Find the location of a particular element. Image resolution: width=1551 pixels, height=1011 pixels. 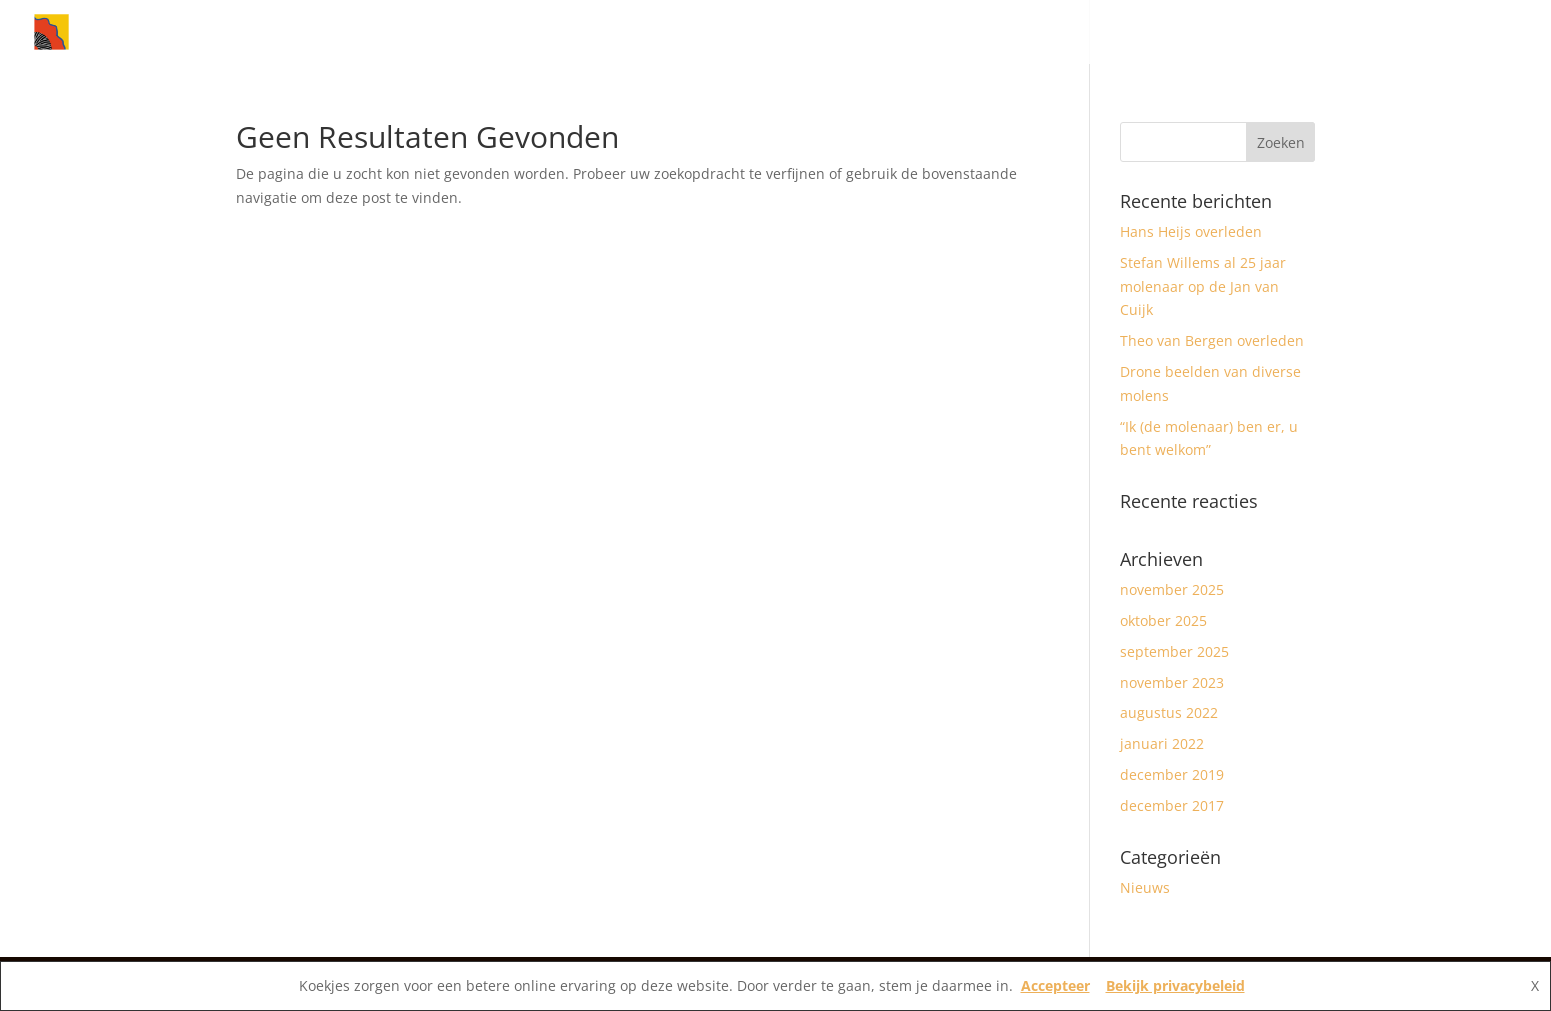

januari 2022 is located at coordinates (1162, 743).